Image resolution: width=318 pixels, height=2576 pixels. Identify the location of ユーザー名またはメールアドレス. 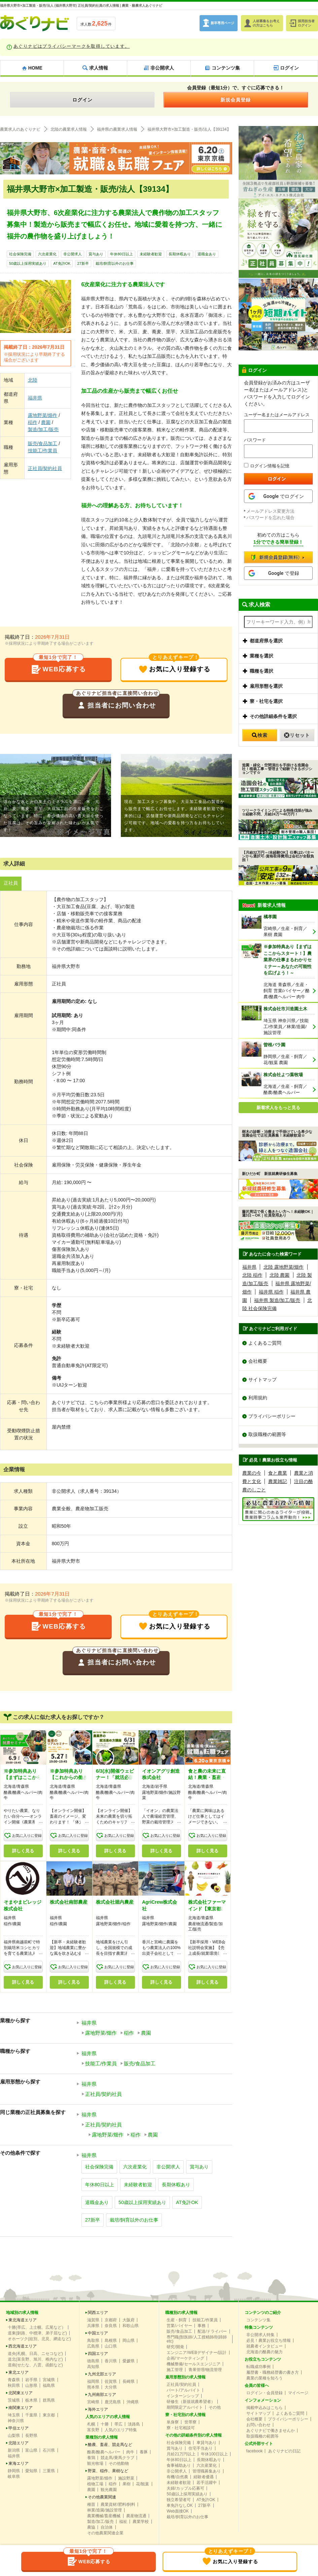
(277, 415).